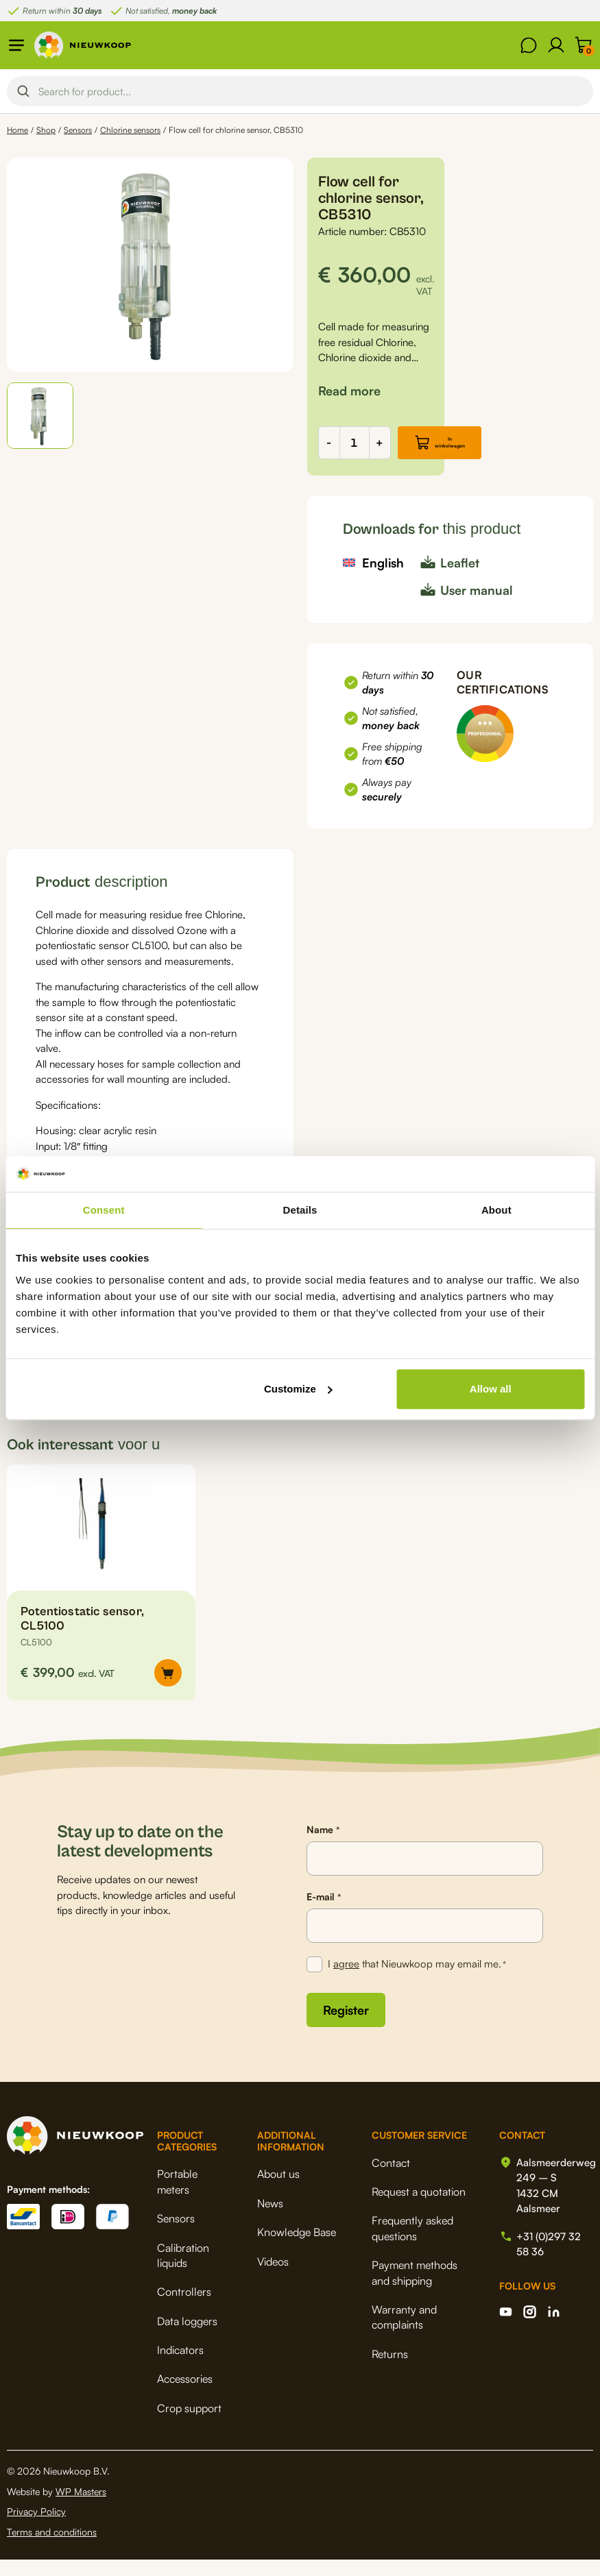 This screenshot has height=2576, width=600. What do you see at coordinates (270, 2220) in the screenshot?
I see `News` at bounding box center [270, 2220].